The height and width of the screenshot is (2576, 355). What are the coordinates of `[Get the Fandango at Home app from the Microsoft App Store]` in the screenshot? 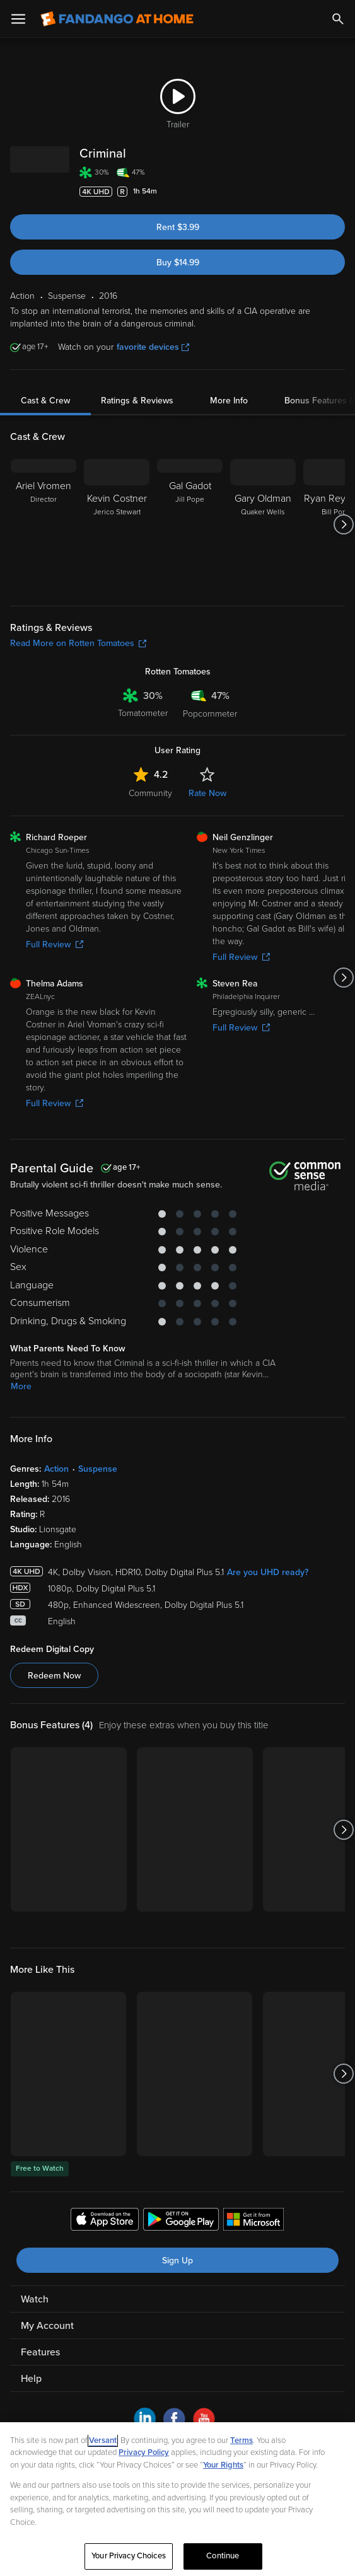 It's located at (253, 2221).